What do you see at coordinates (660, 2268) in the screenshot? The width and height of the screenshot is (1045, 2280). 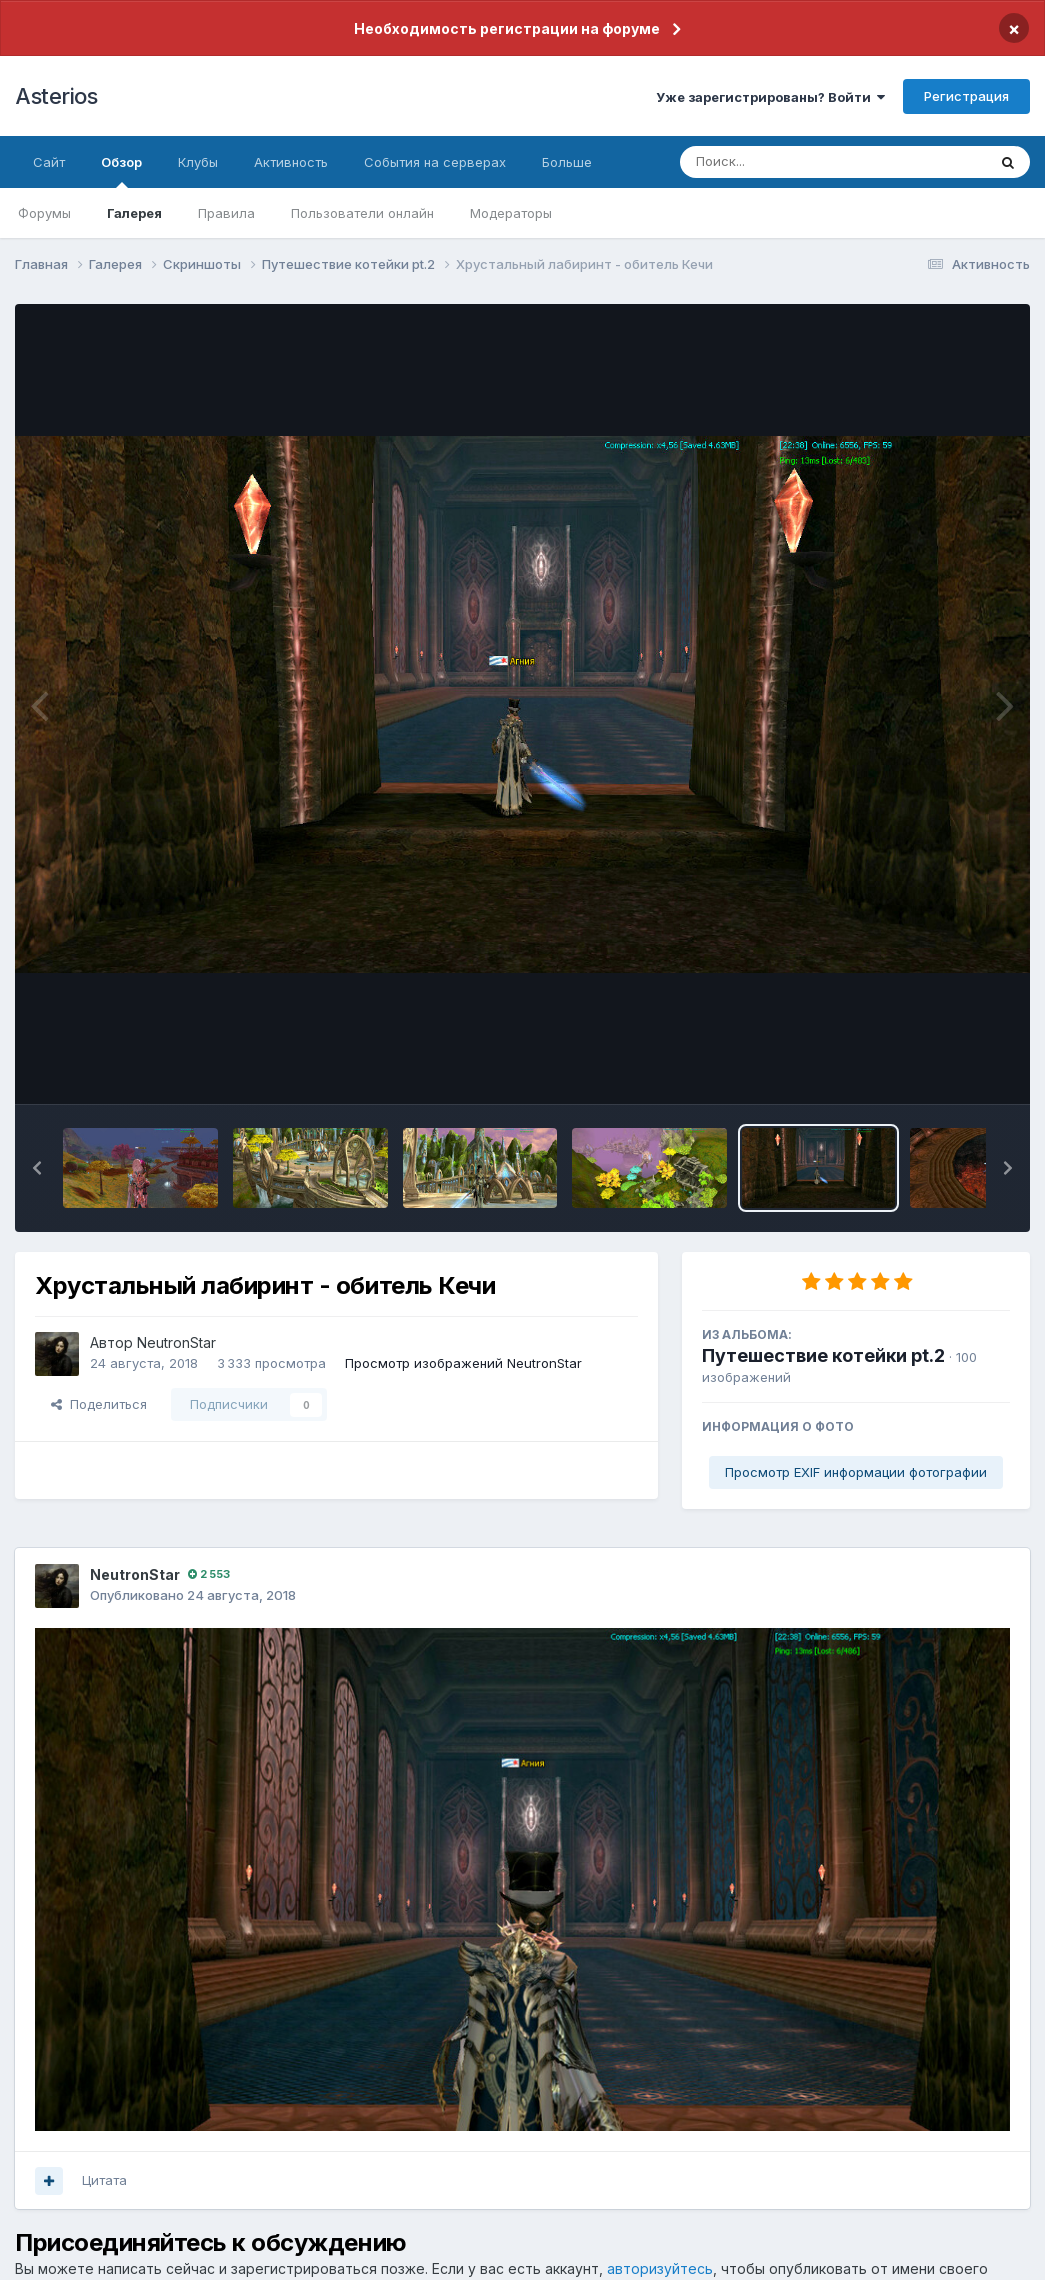 I see `авторизуйтесь` at bounding box center [660, 2268].